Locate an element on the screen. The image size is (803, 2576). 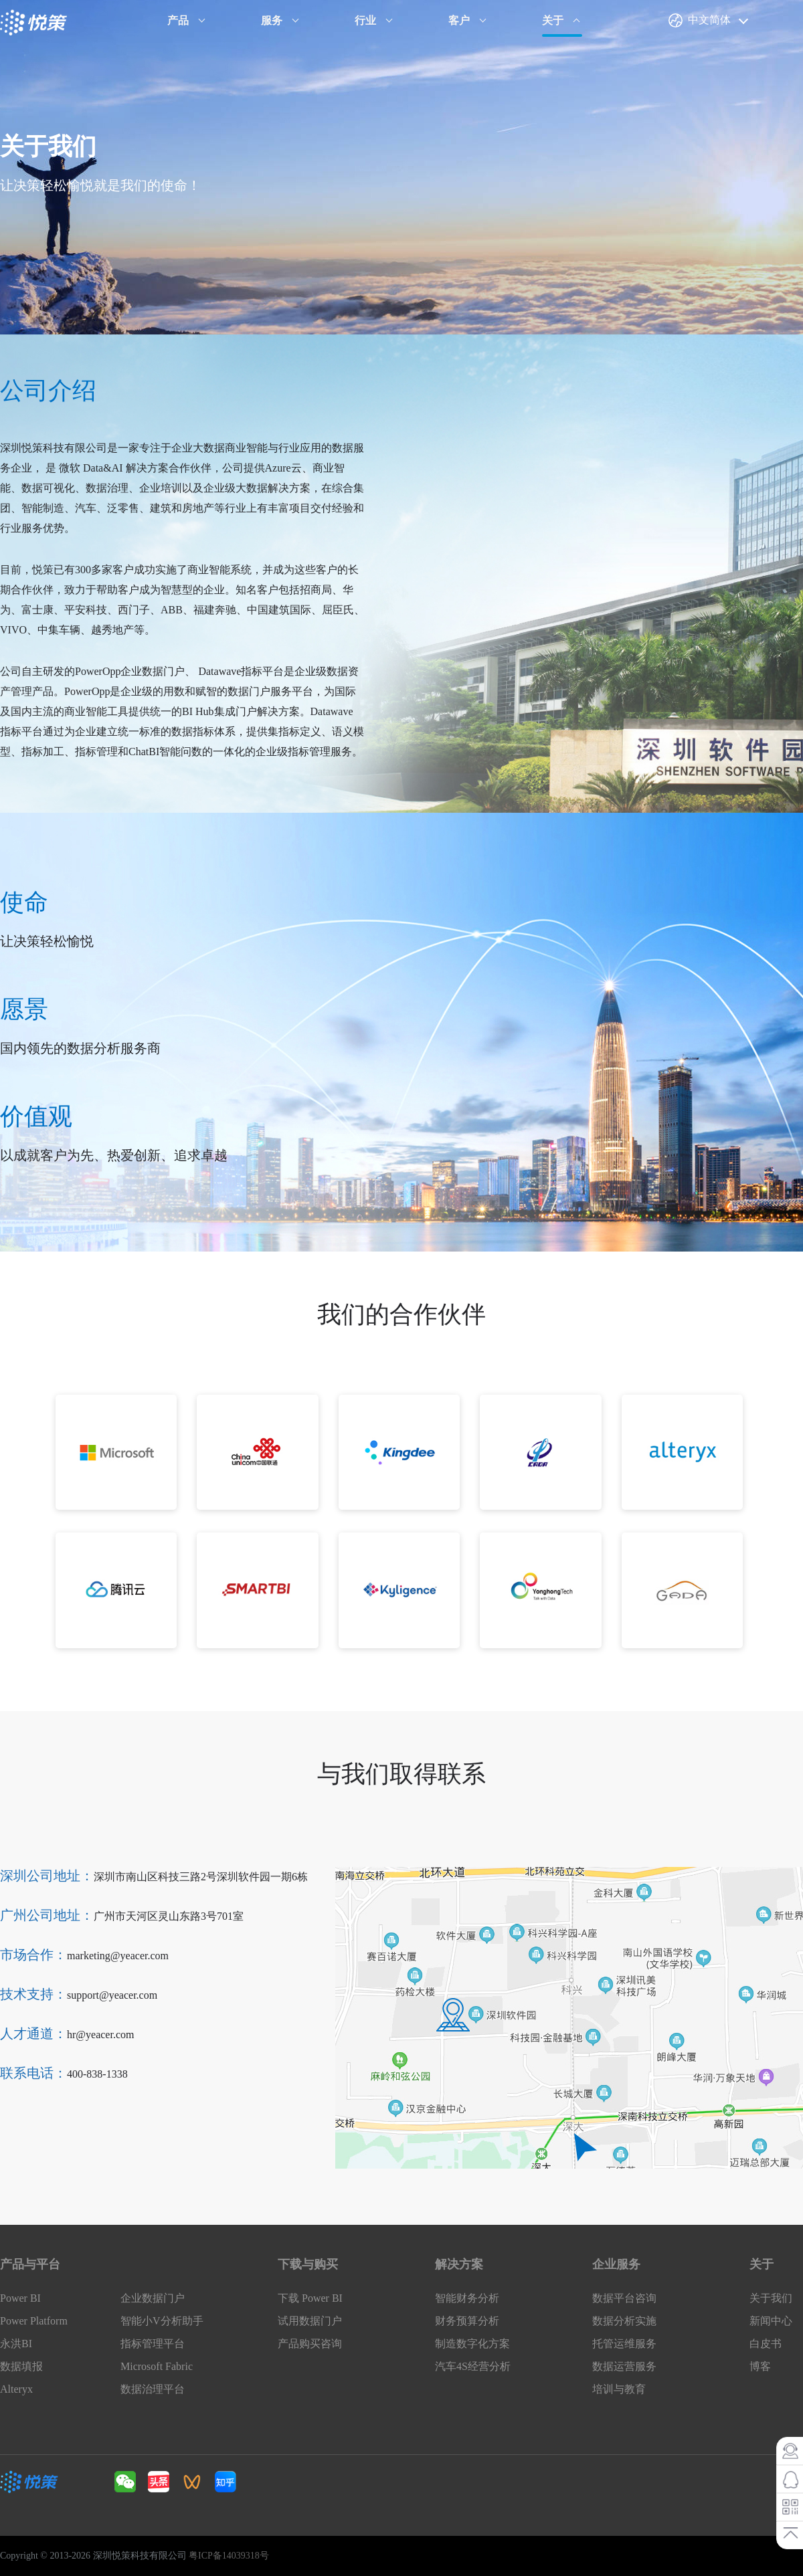
企业数据门户 is located at coordinates (152, 2298).